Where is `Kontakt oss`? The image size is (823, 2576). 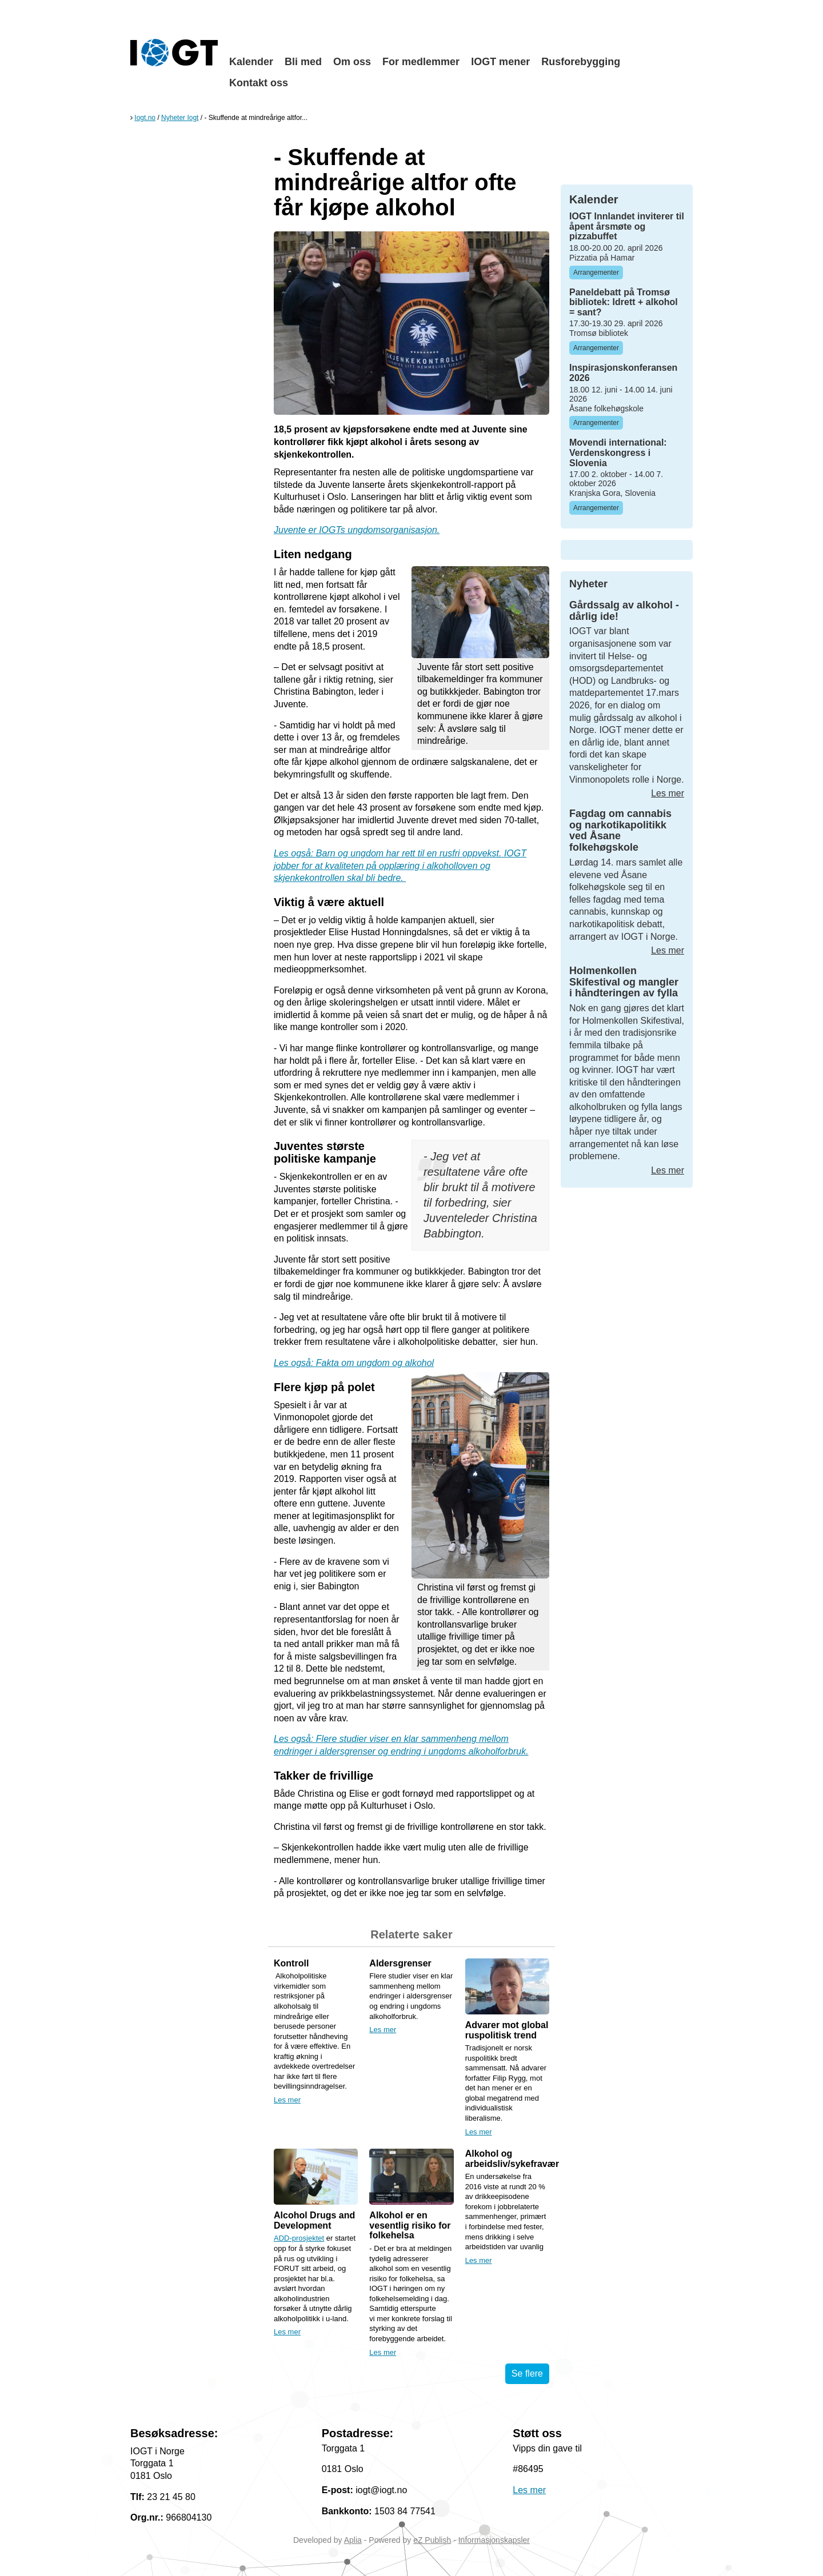
Kontakt oss is located at coordinates (258, 83).